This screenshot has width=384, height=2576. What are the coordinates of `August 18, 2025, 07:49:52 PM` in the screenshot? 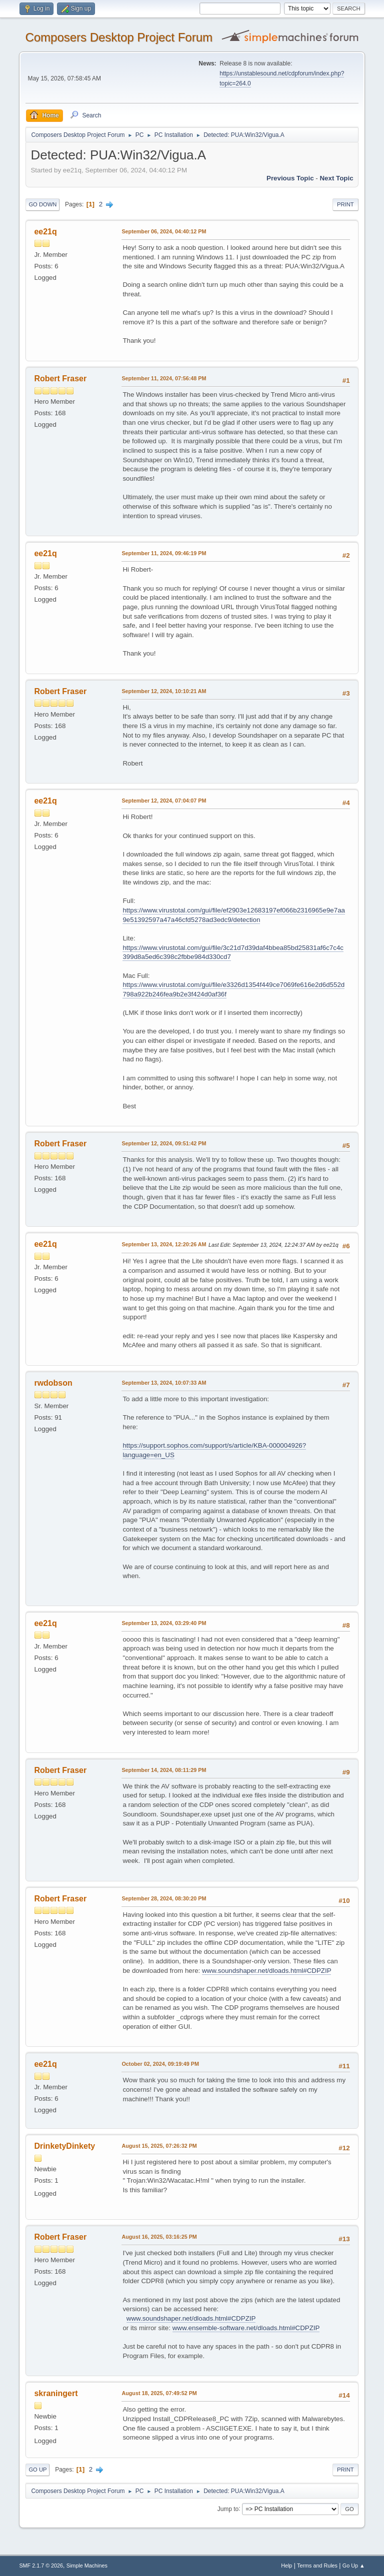 It's located at (159, 2393).